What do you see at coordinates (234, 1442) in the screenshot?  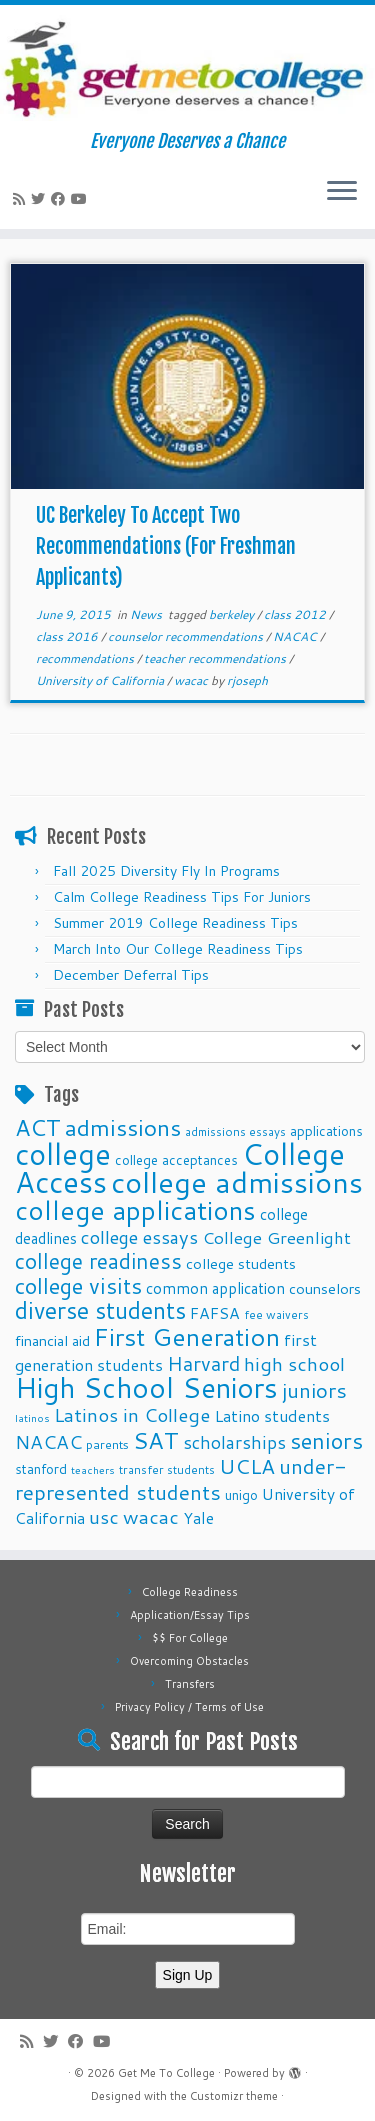 I see `scholarships [scholarships (19 items)]` at bounding box center [234, 1442].